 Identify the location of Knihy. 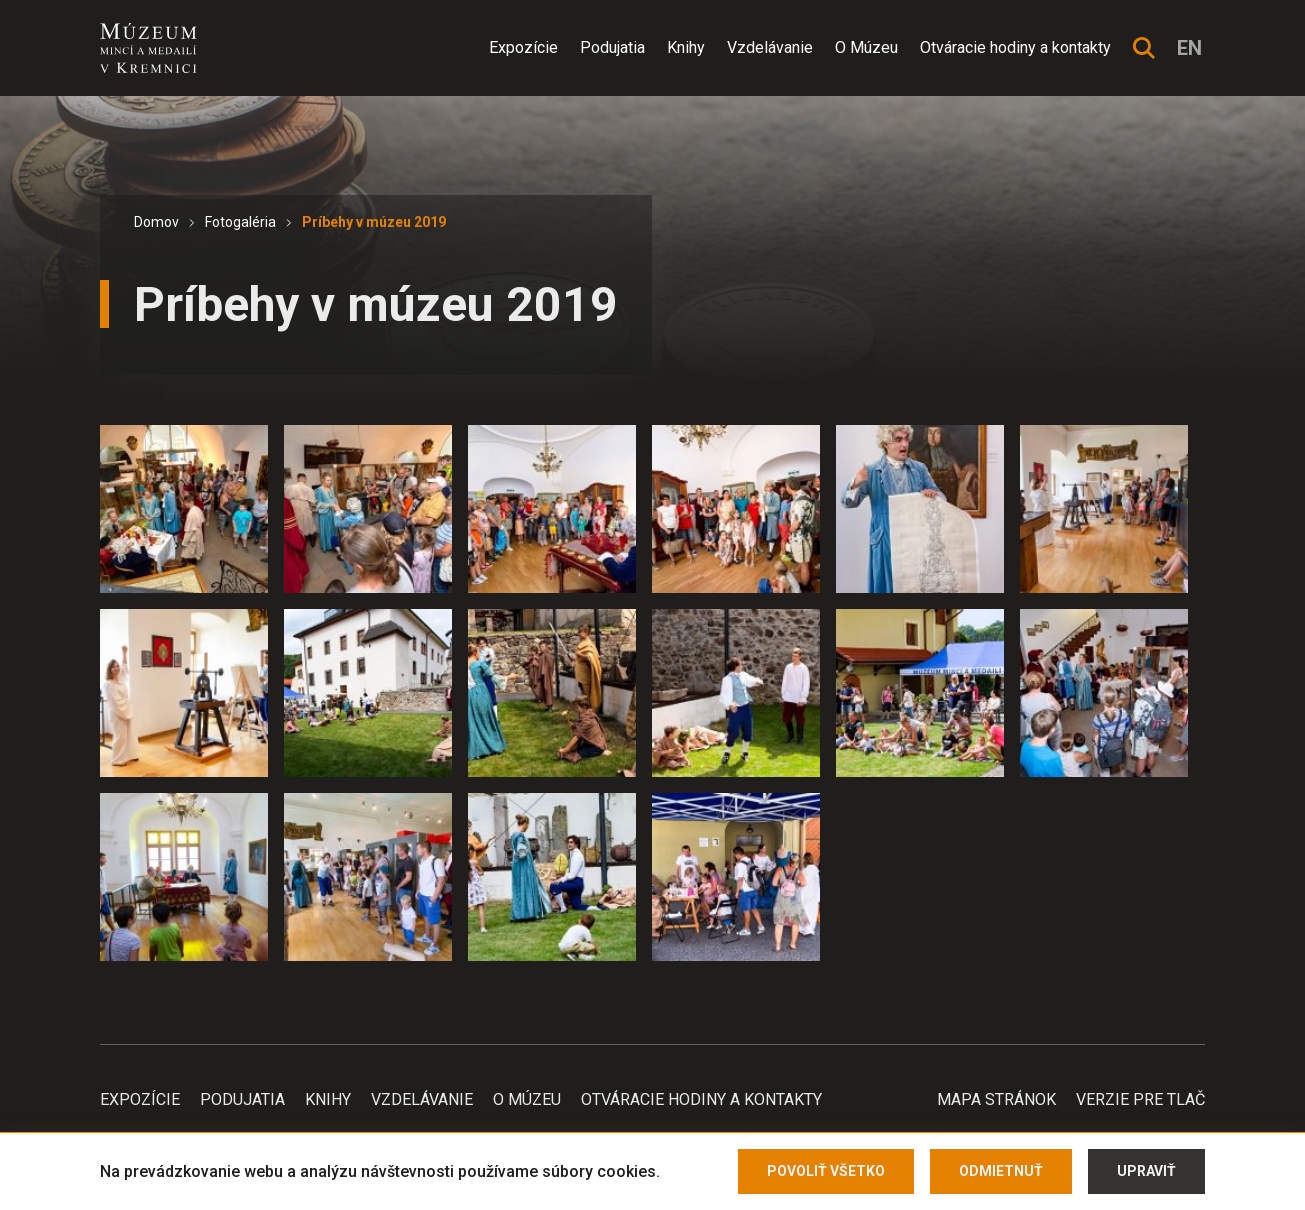
(686, 47).